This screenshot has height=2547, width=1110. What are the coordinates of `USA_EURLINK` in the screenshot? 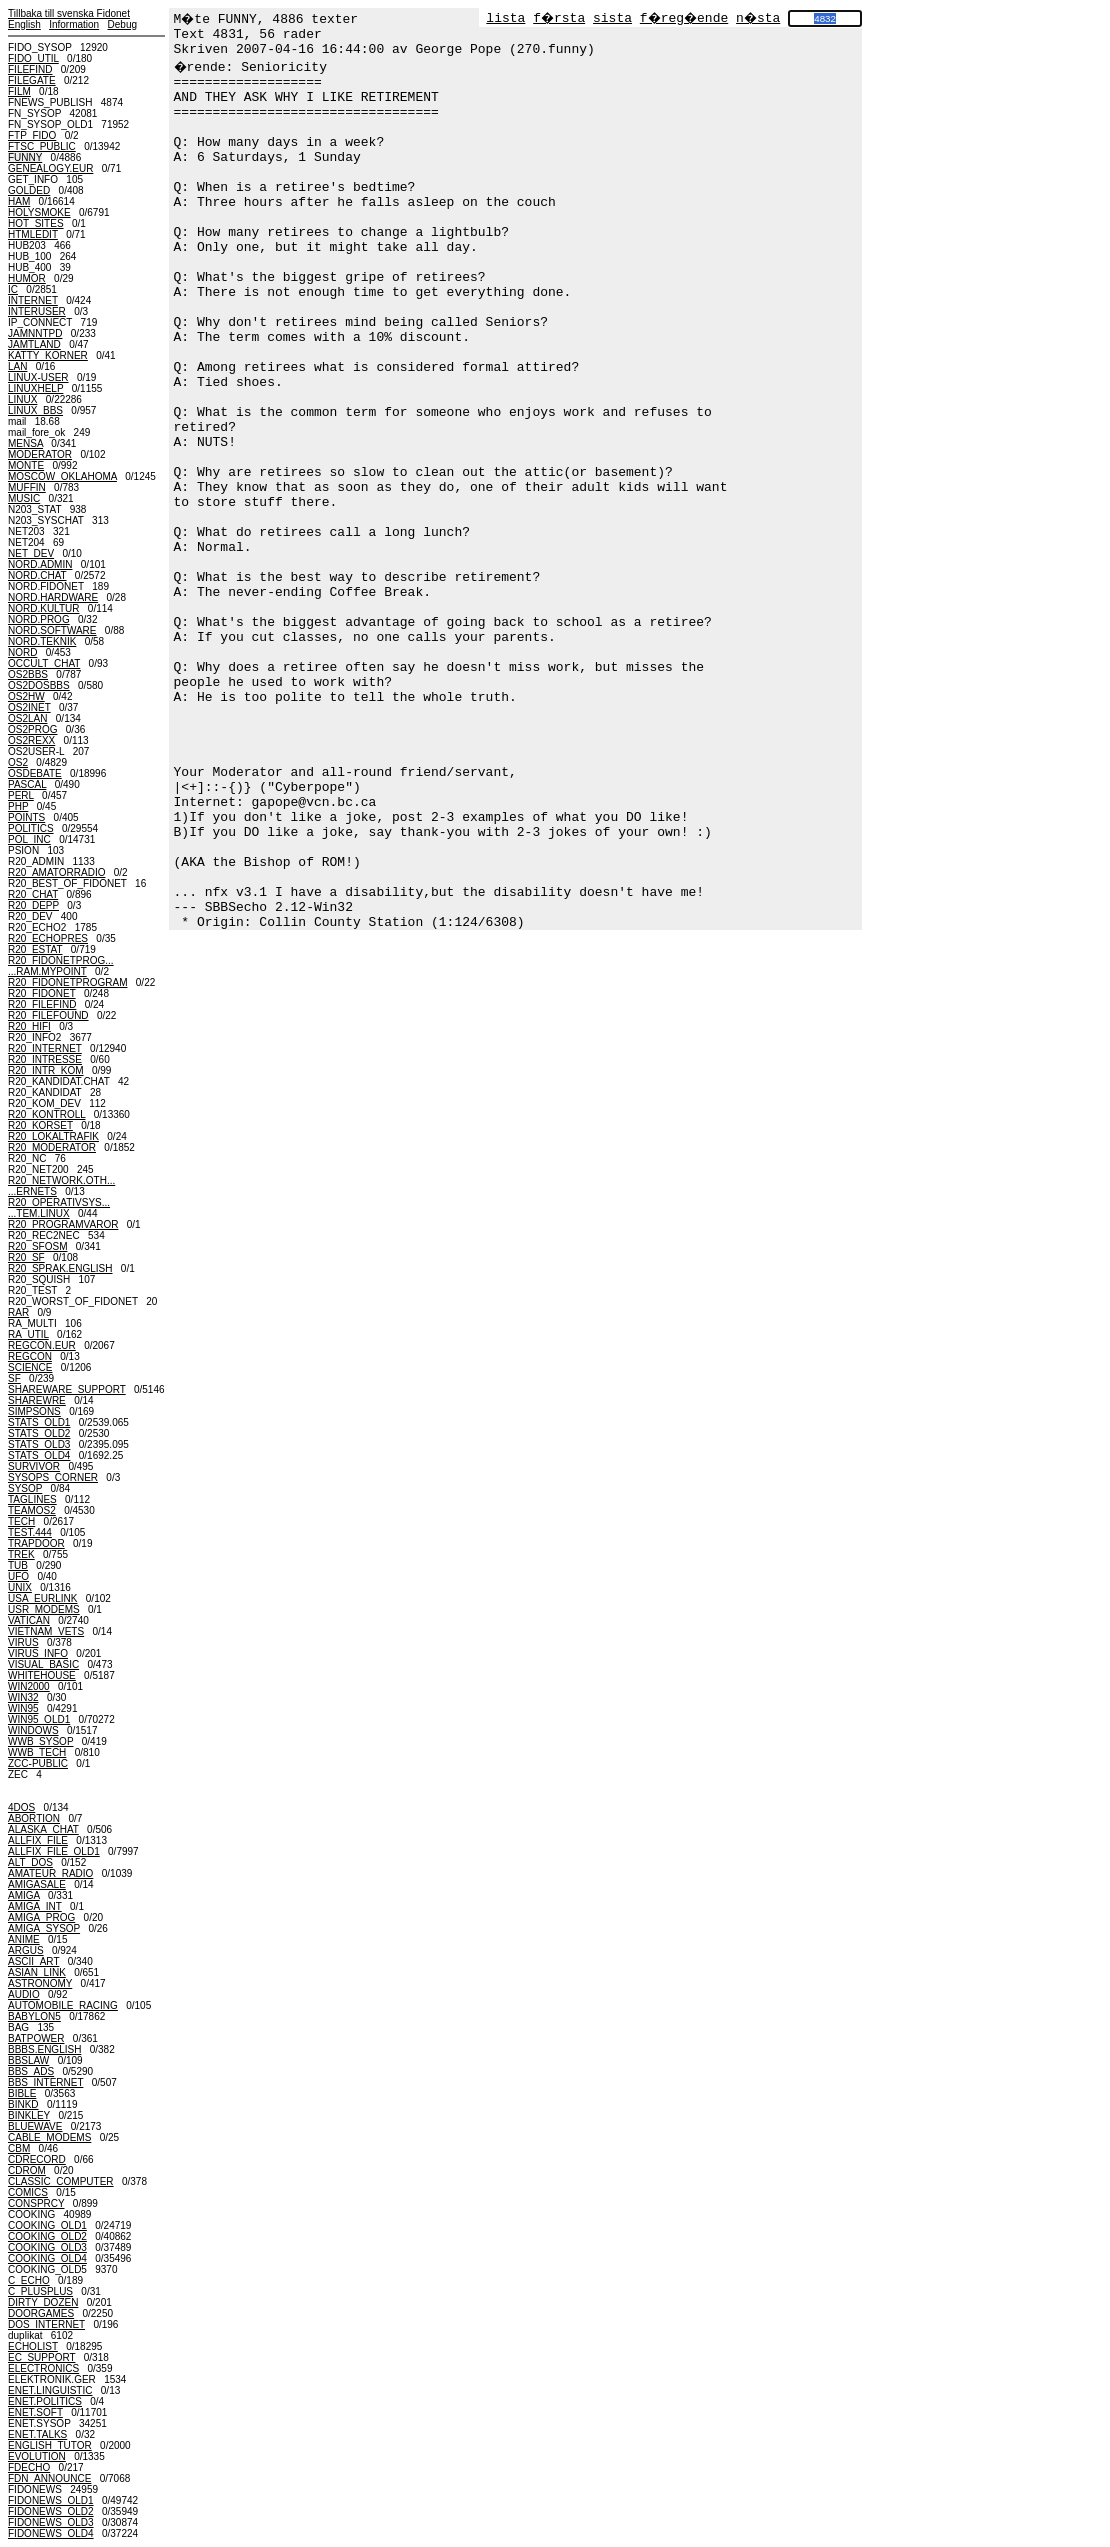 It's located at (42, 1598).